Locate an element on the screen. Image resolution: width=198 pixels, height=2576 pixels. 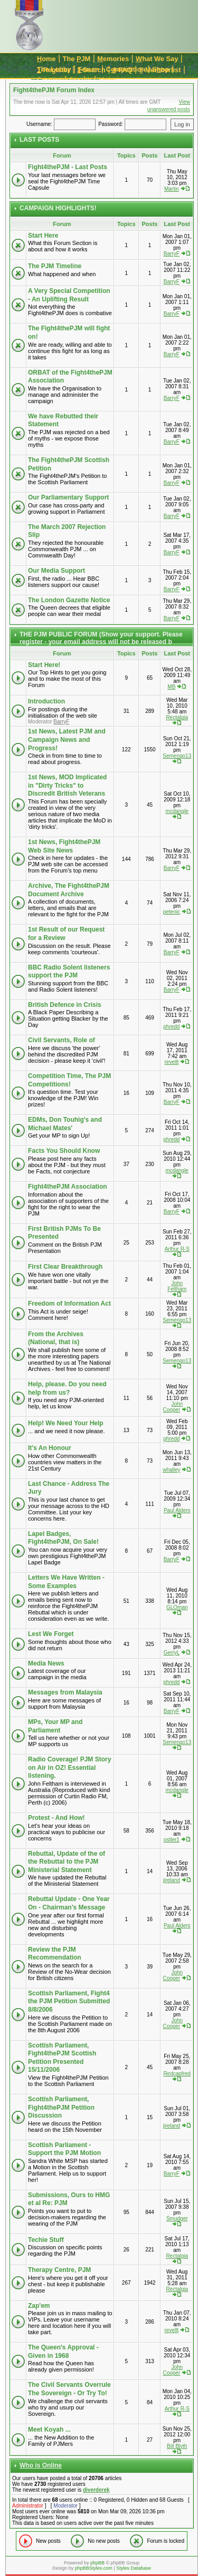
Help, please. Do you need help from us? is located at coordinates (67, 1388).